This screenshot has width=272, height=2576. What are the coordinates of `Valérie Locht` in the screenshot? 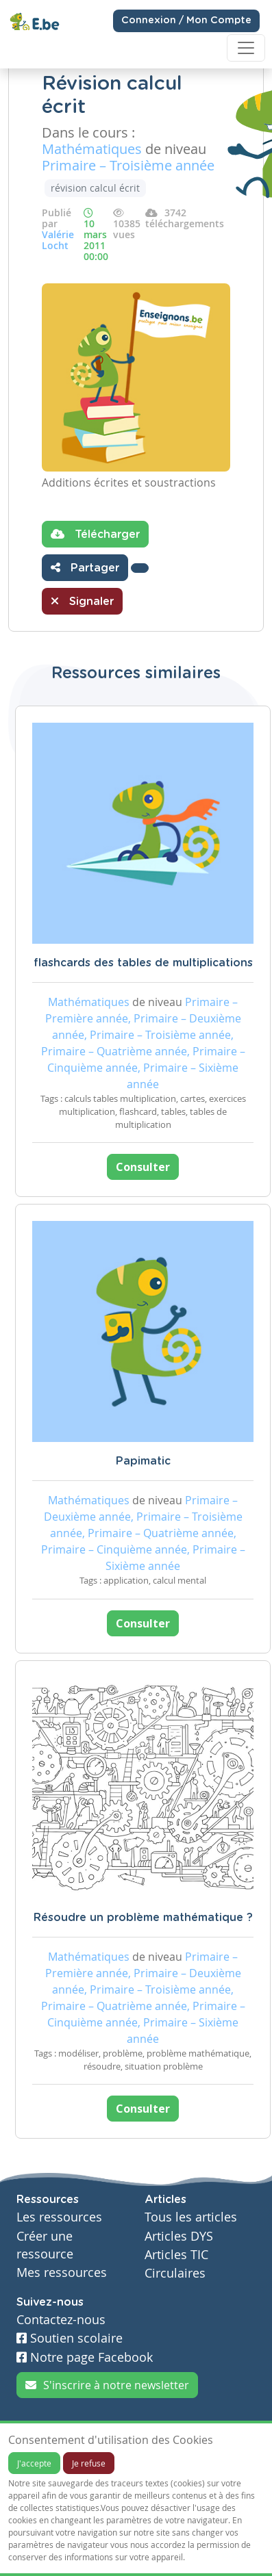 It's located at (58, 240).